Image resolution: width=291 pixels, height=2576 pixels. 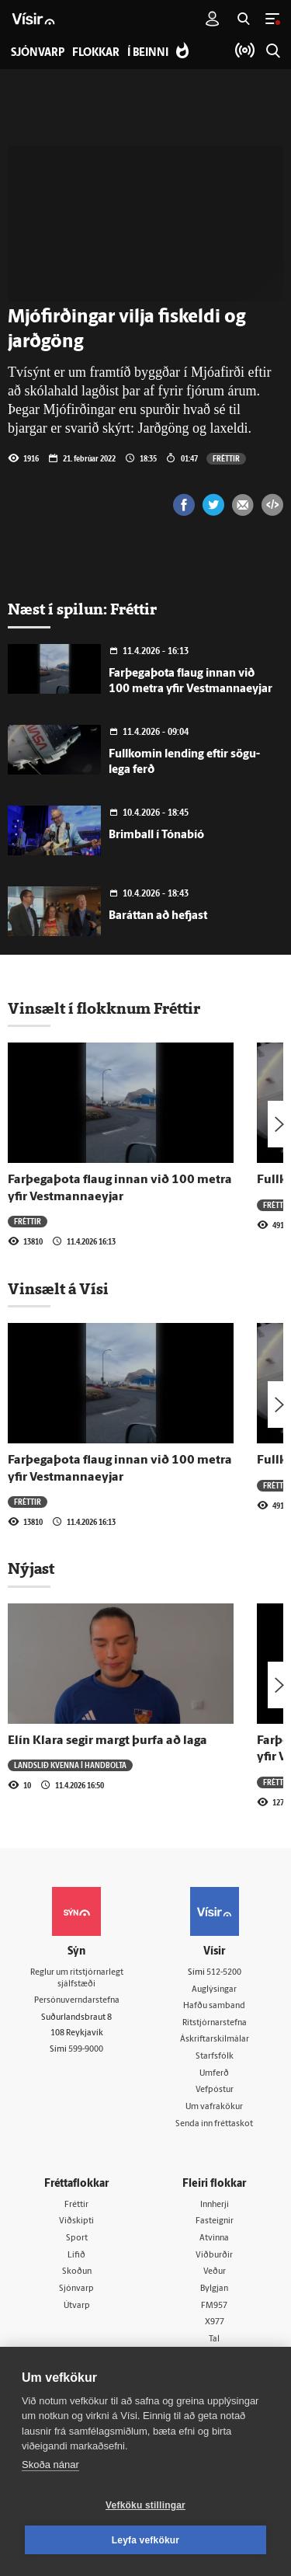 What do you see at coordinates (76, 2255) in the screenshot?
I see `Lífið` at bounding box center [76, 2255].